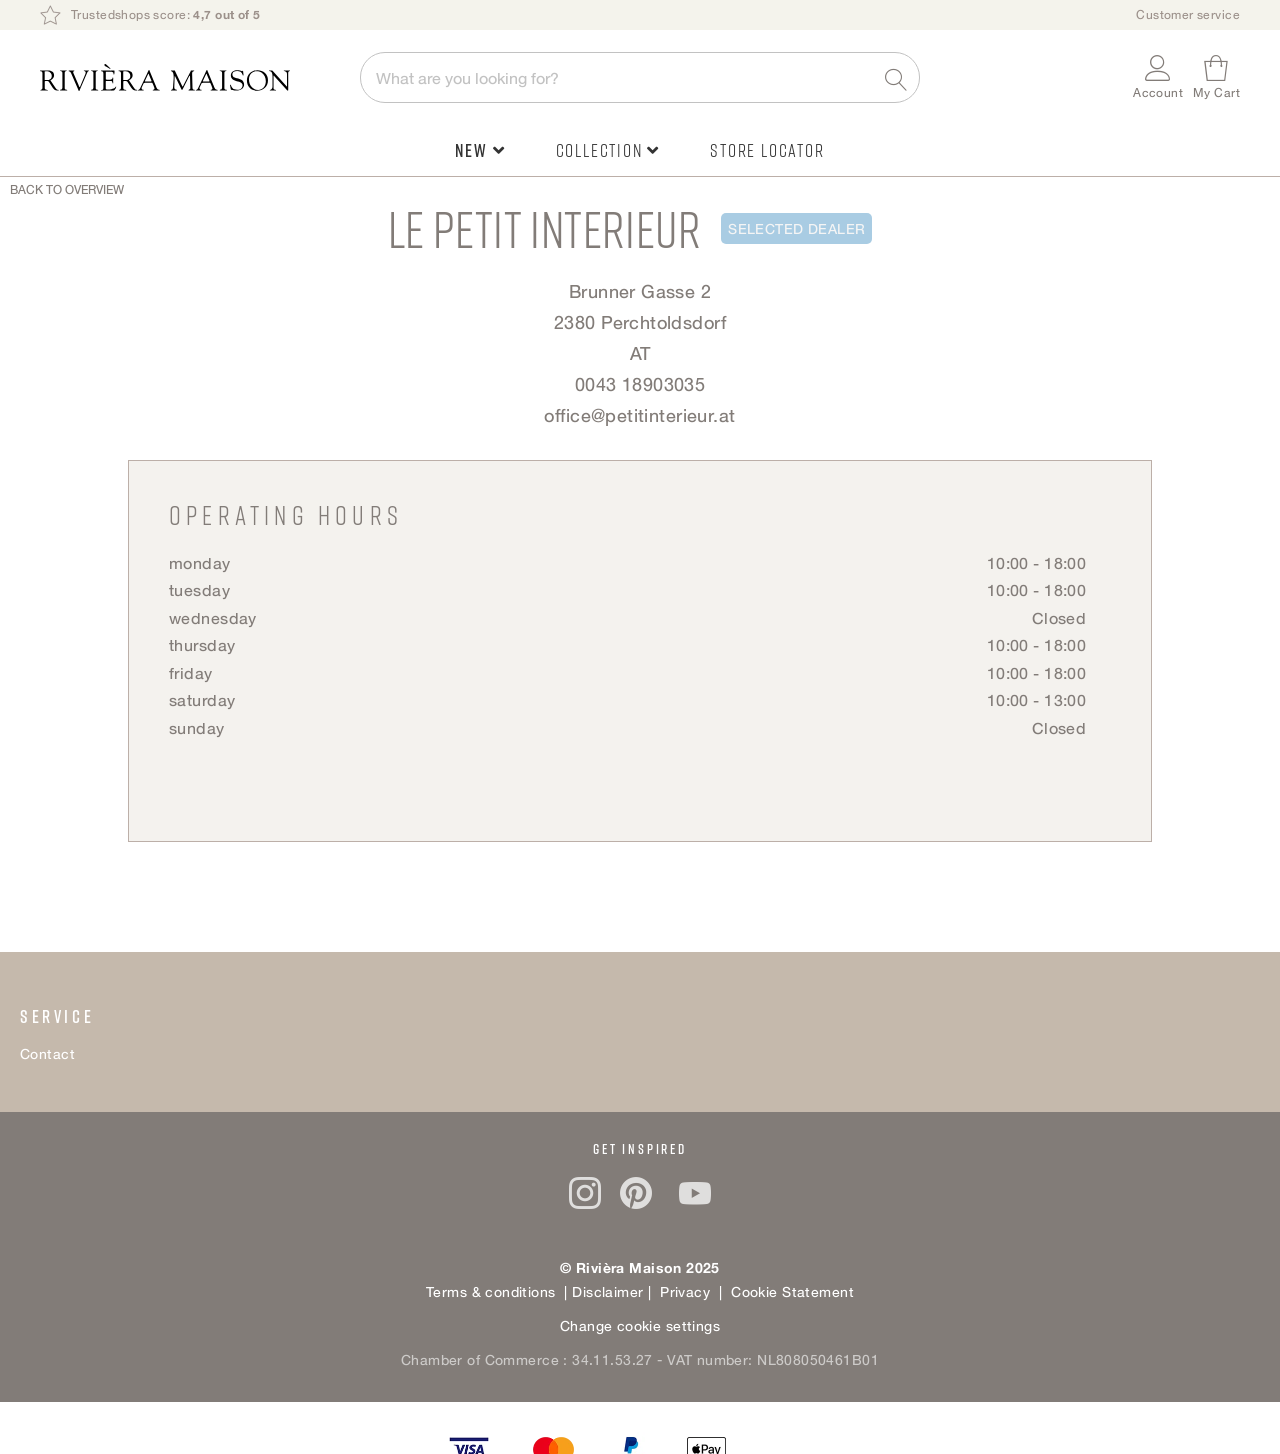 This screenshot has width=1280, height=1454. I want to click on [Search], so click(897, 77).